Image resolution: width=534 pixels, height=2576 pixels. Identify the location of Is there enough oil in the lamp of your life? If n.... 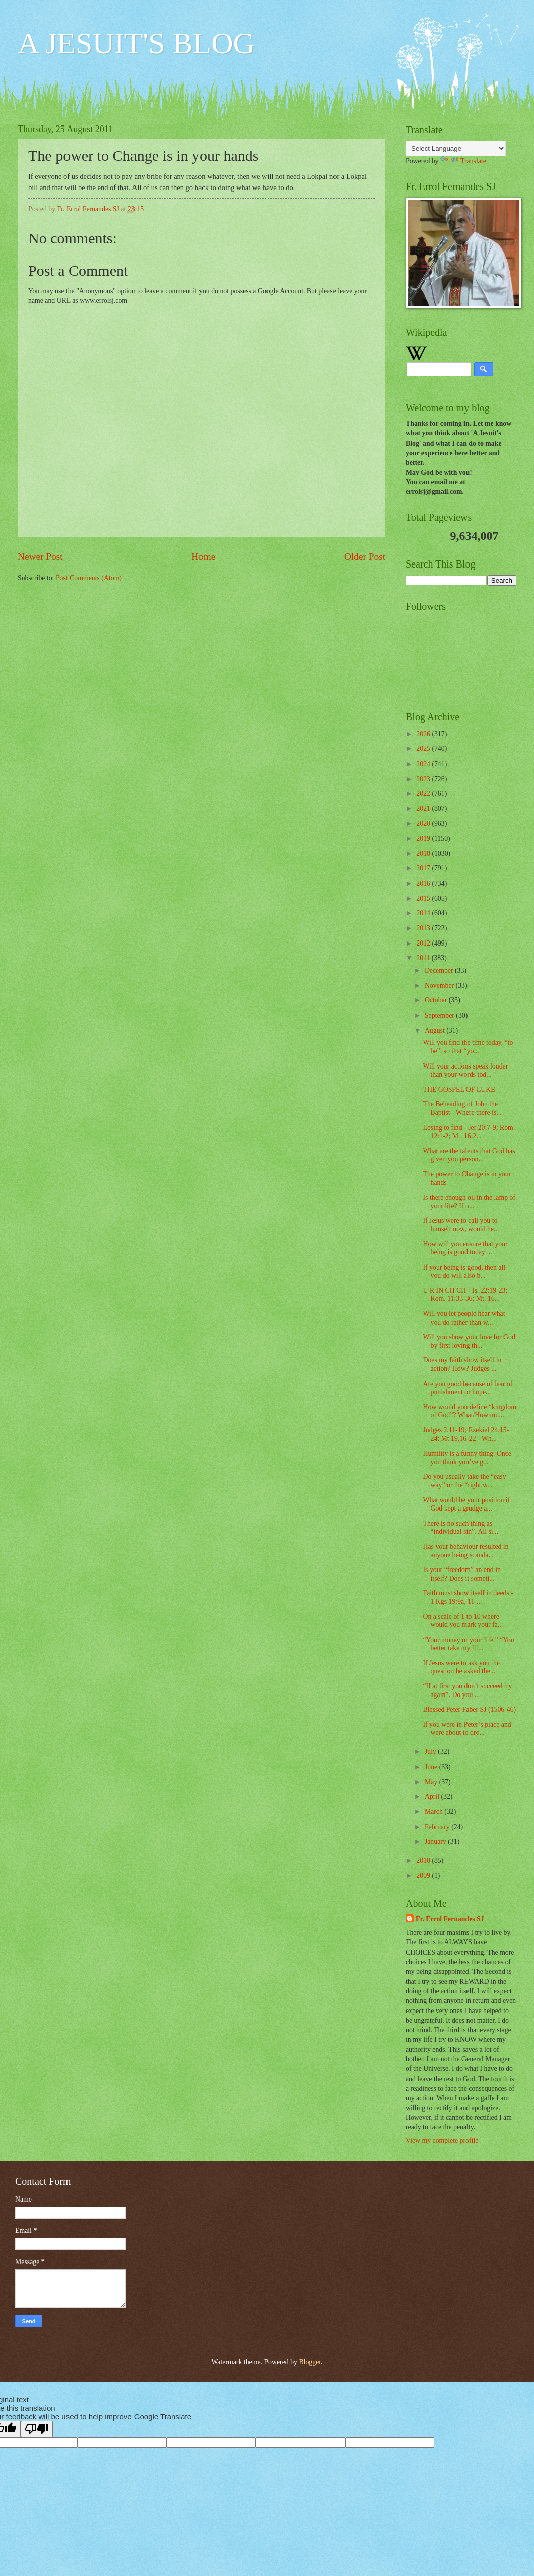
(469, 1201).